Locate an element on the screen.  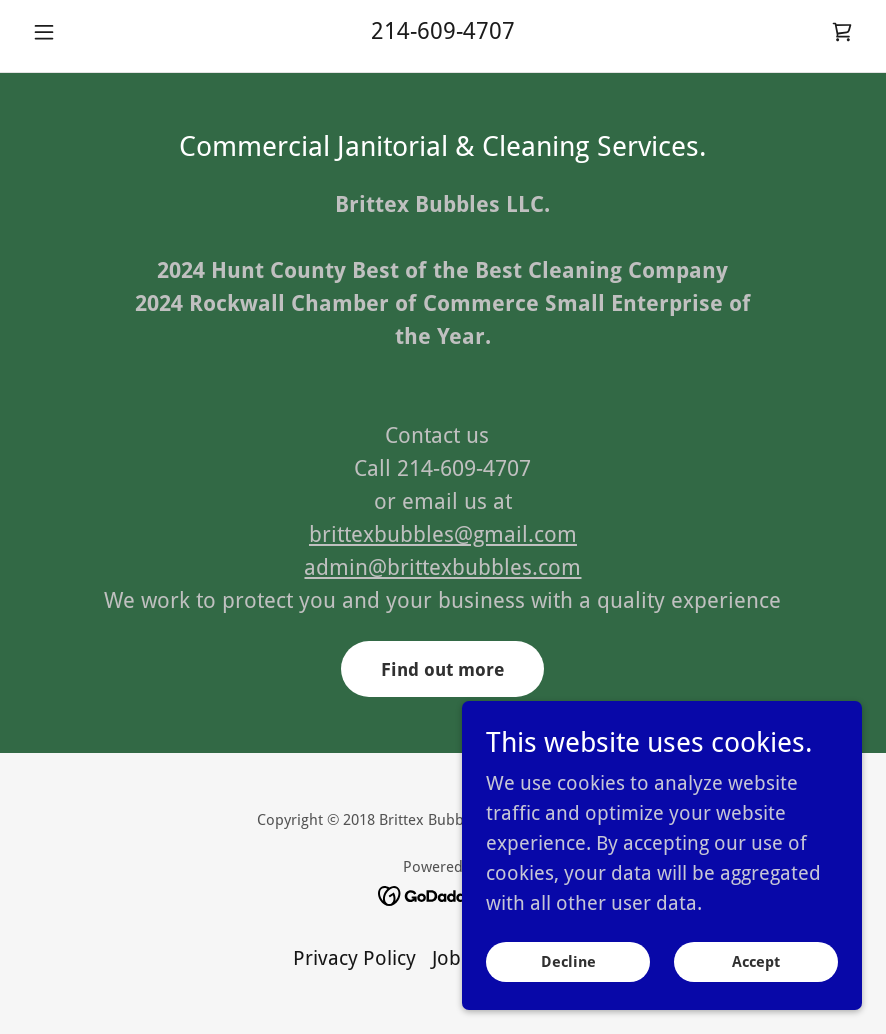
Accept is located at coordinates (756, 962).